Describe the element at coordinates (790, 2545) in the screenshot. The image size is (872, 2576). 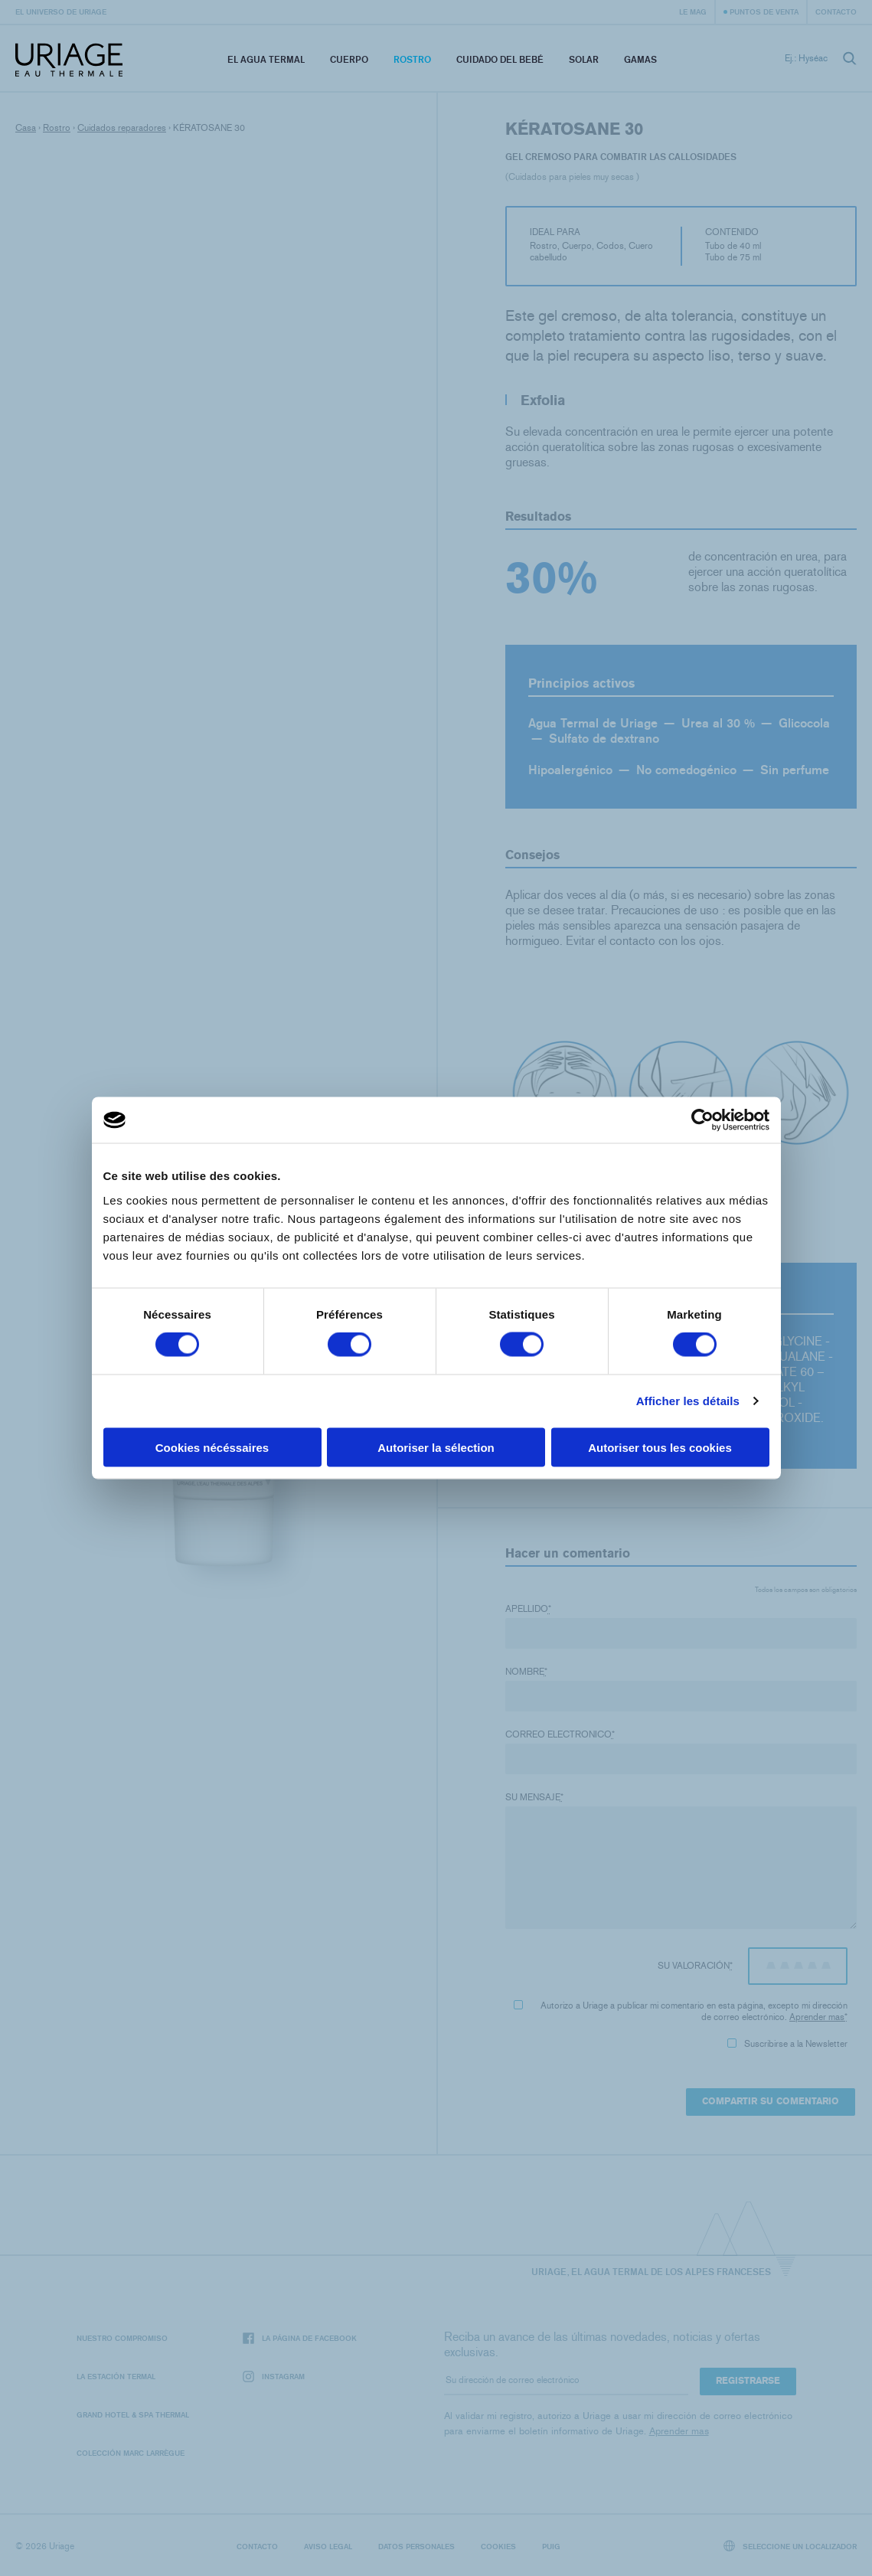
I see `Seleccione un localizador` at that location.